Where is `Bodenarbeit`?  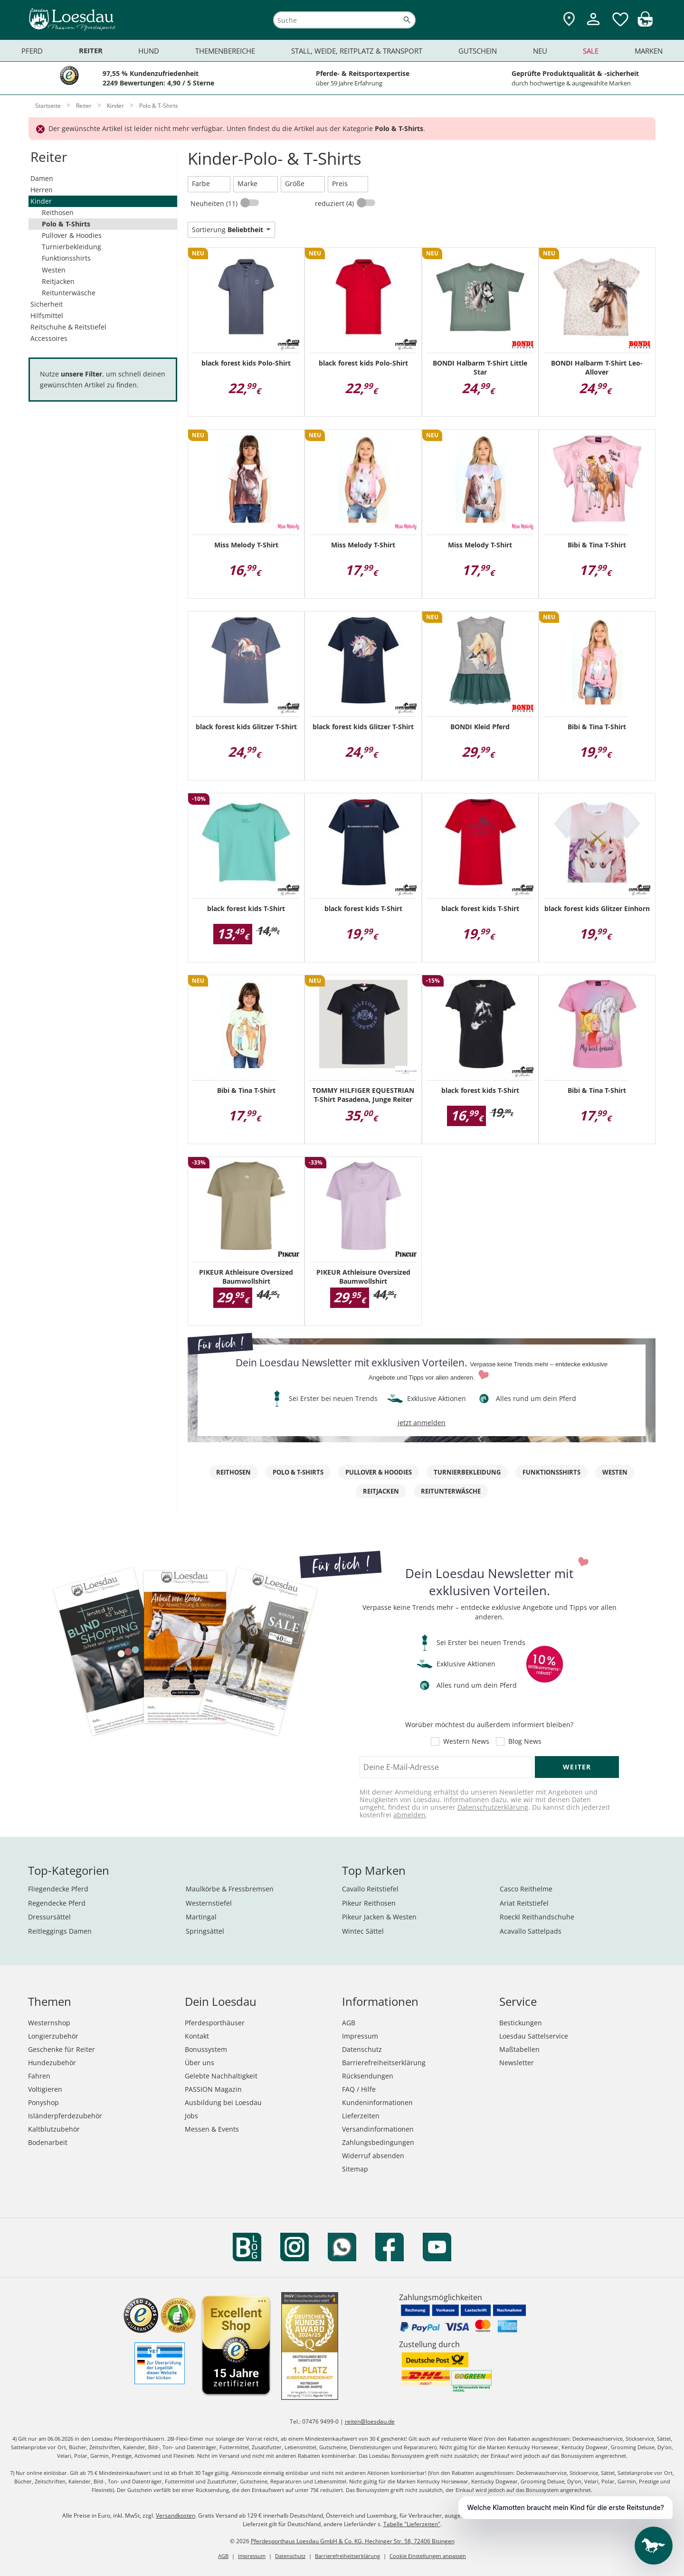 Bodenarbeit is located at coordinates (47, 2142).